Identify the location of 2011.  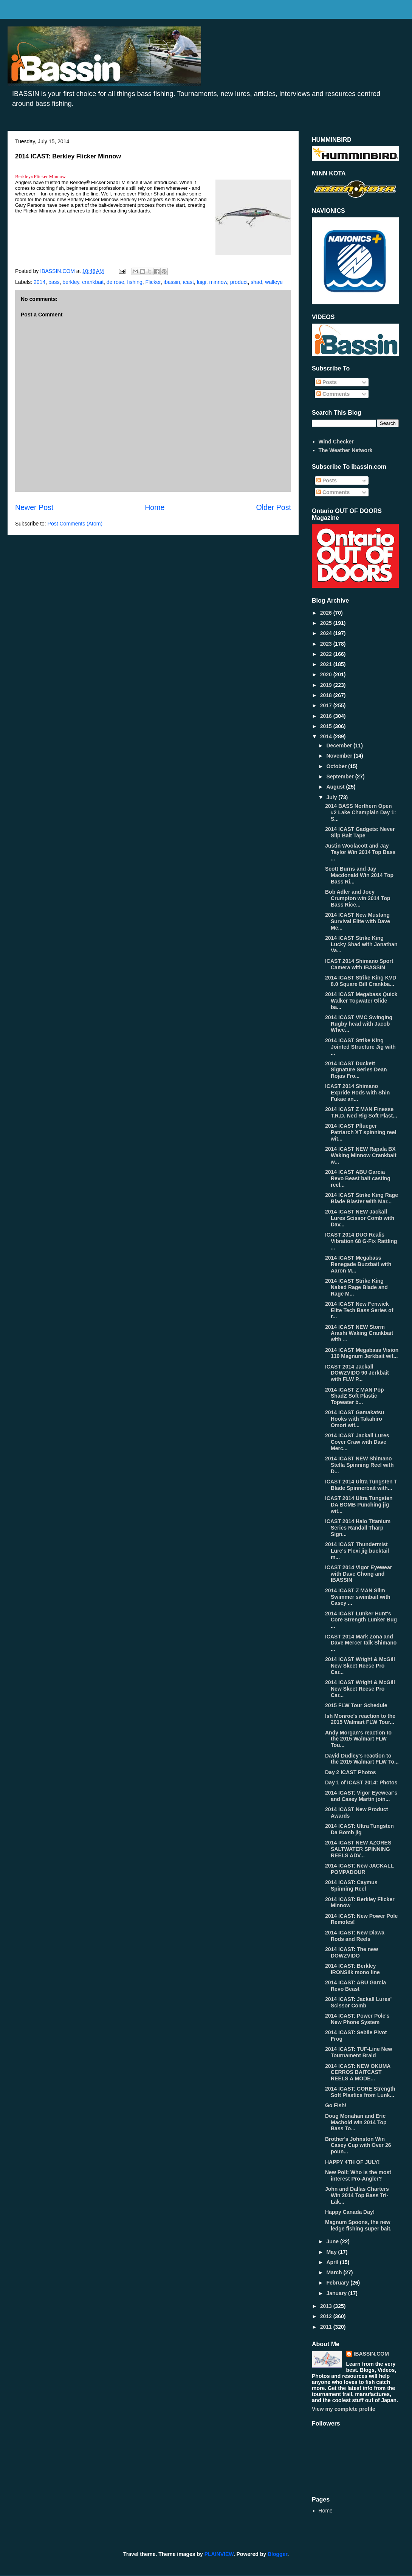
(326, 2327).